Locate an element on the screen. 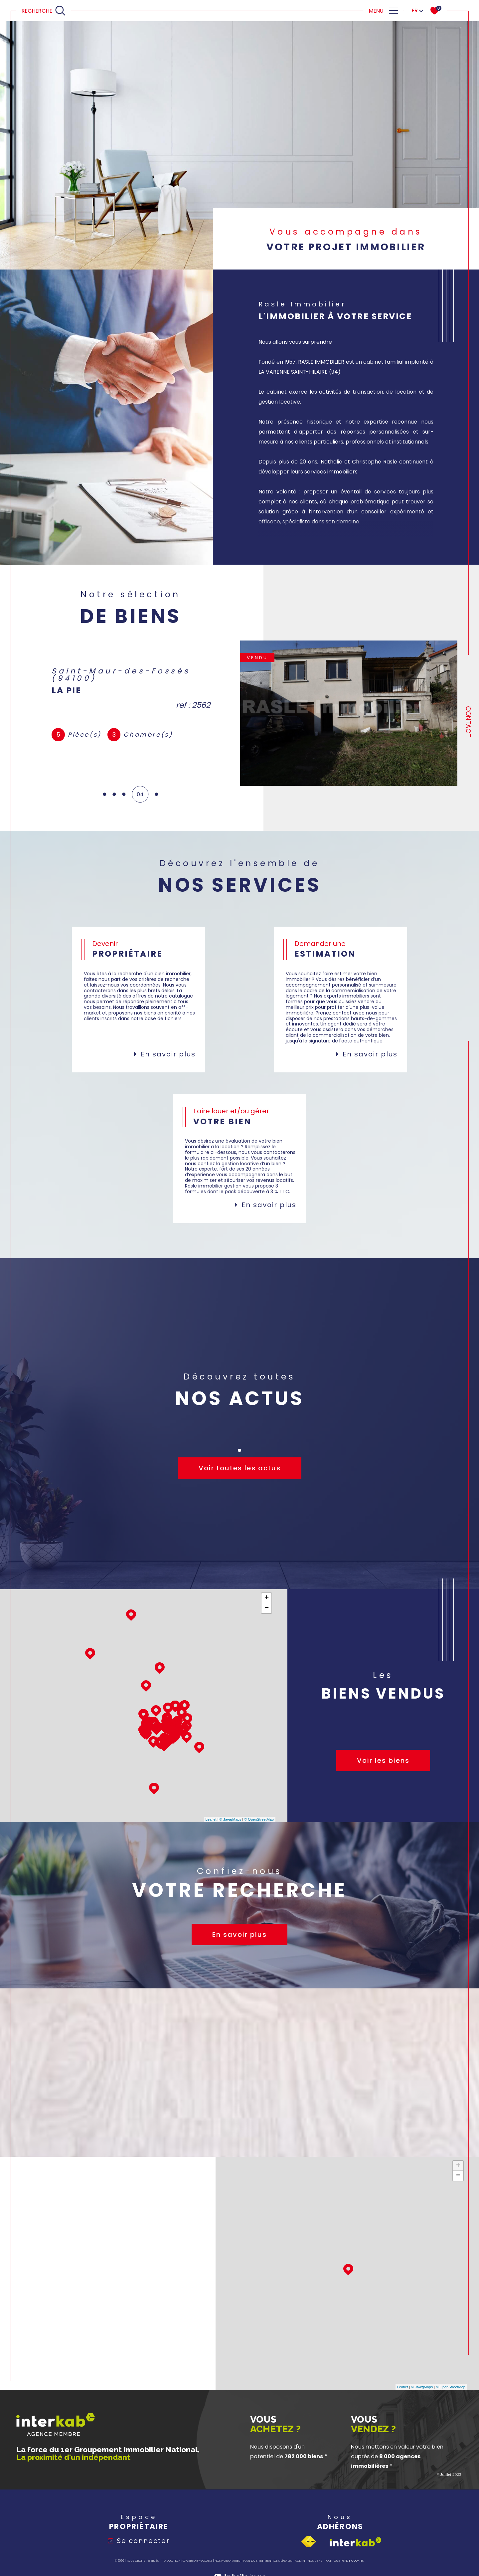  Nos honoraires is located at coordinates (227, 2561).